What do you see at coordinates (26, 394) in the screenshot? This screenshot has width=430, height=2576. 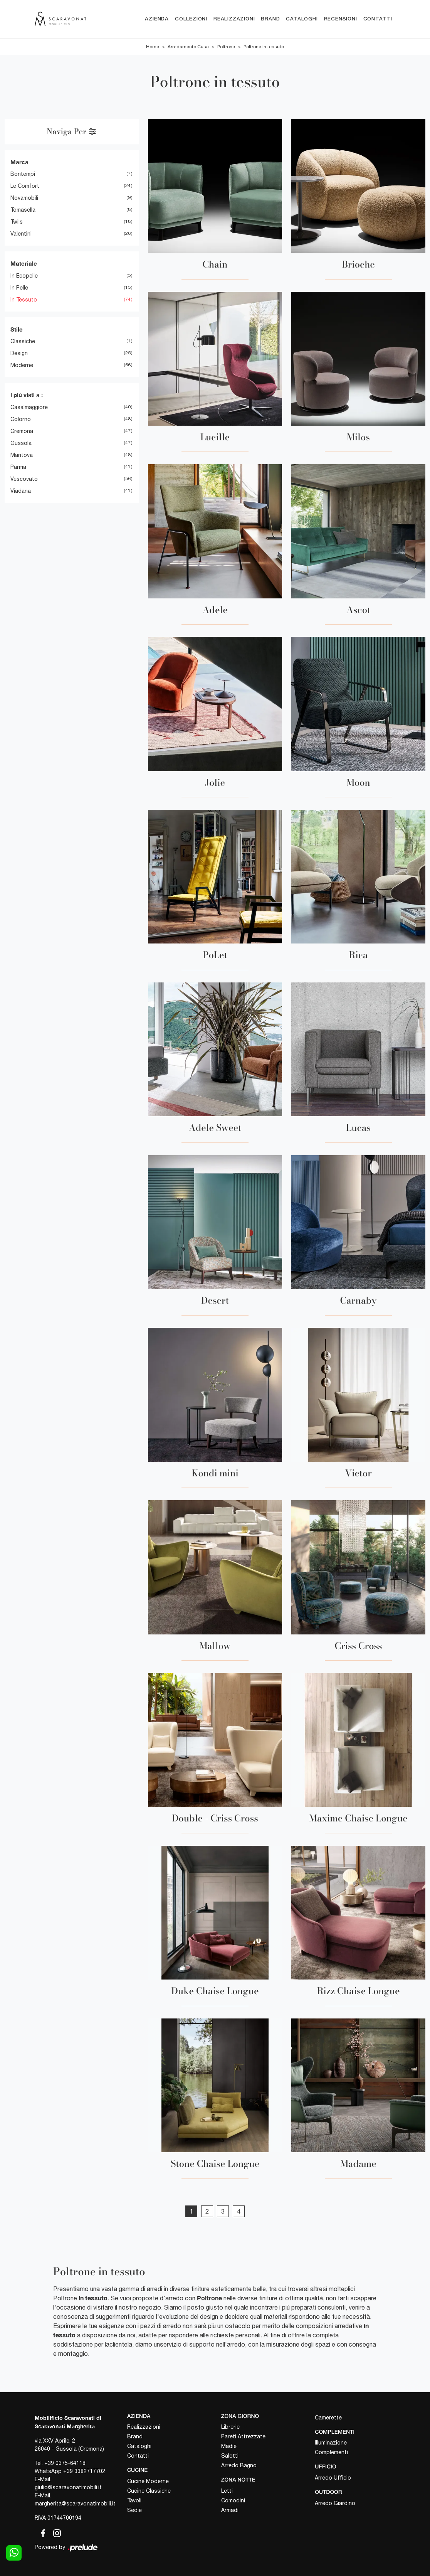 I see `I più visti a : [button]` at bounding box center [26, 394].